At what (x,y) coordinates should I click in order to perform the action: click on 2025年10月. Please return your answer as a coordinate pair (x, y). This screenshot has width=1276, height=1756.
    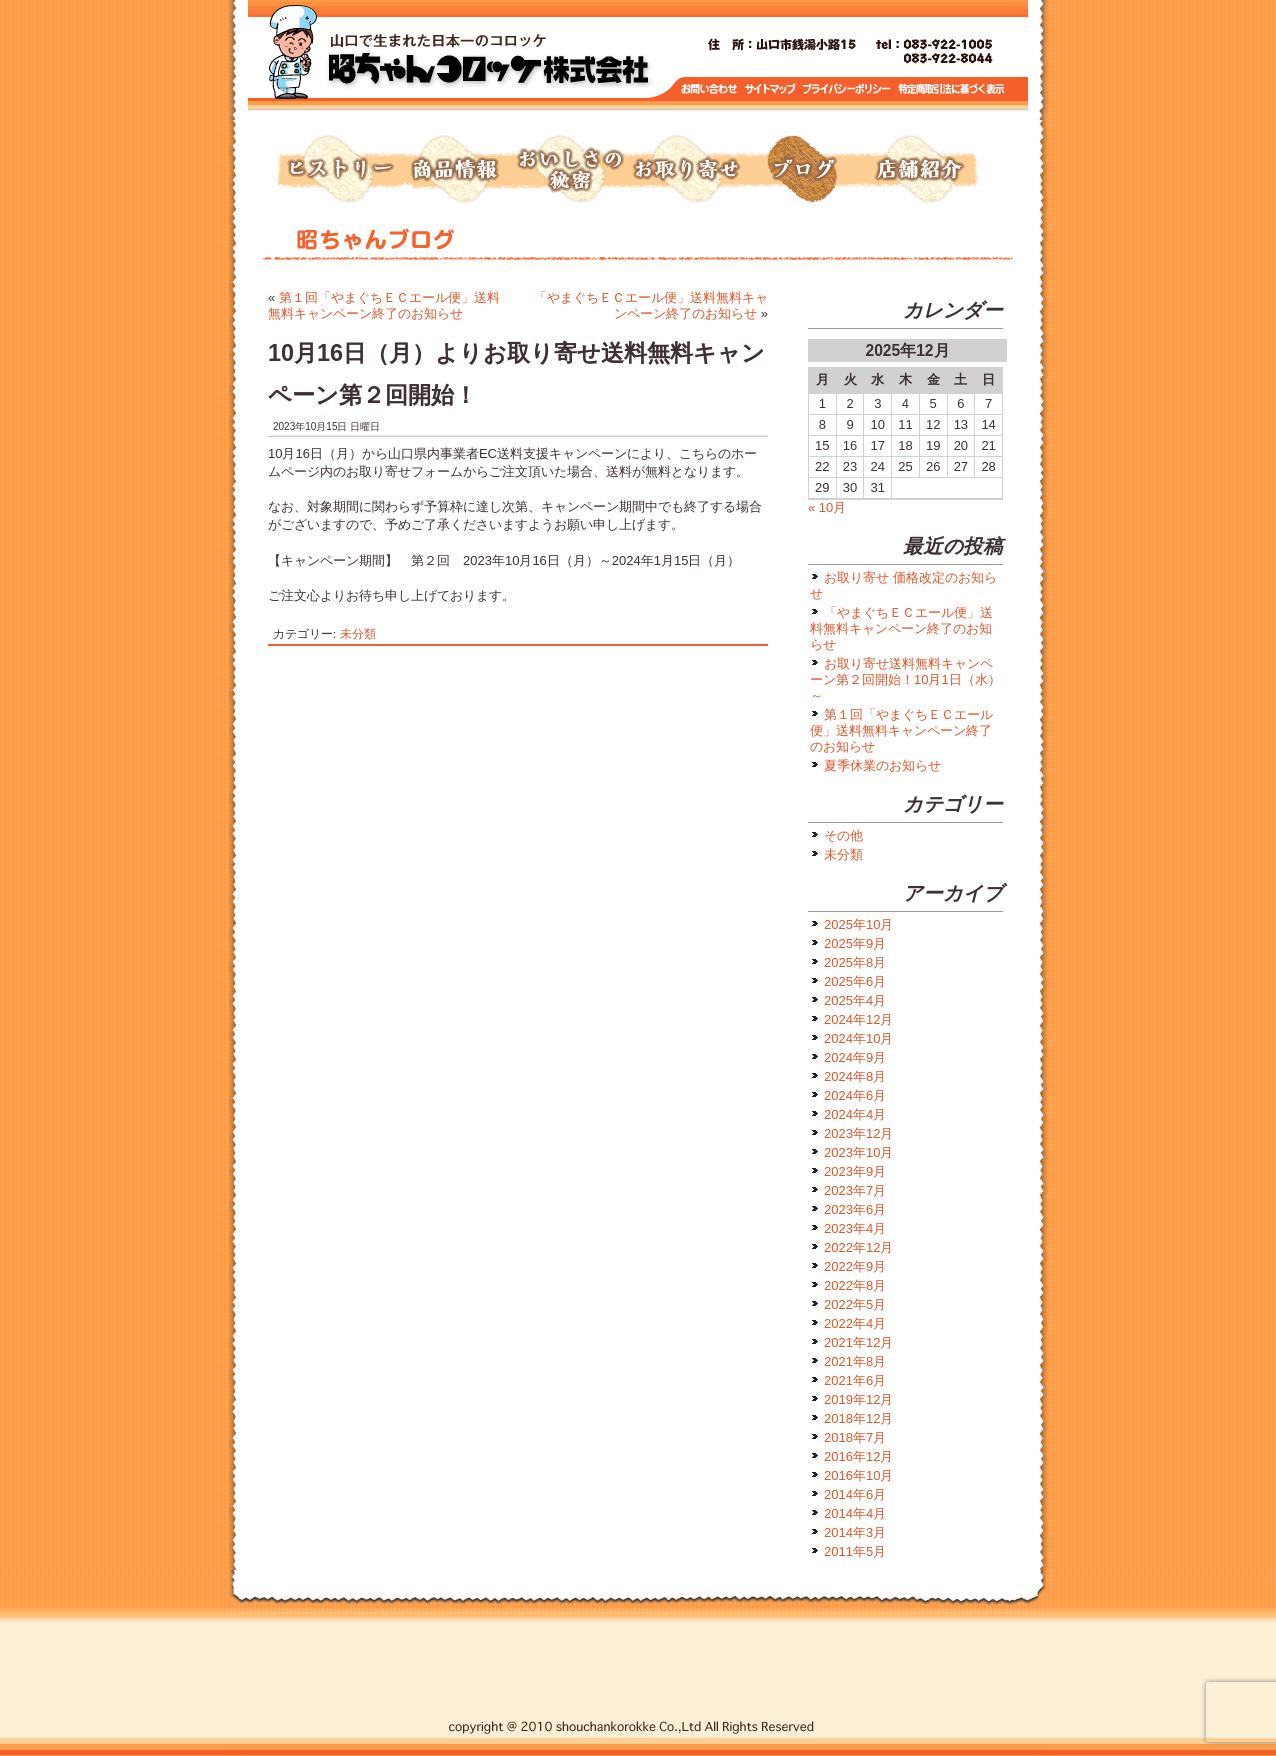
    Looking at the image, I should click on (858, 924).